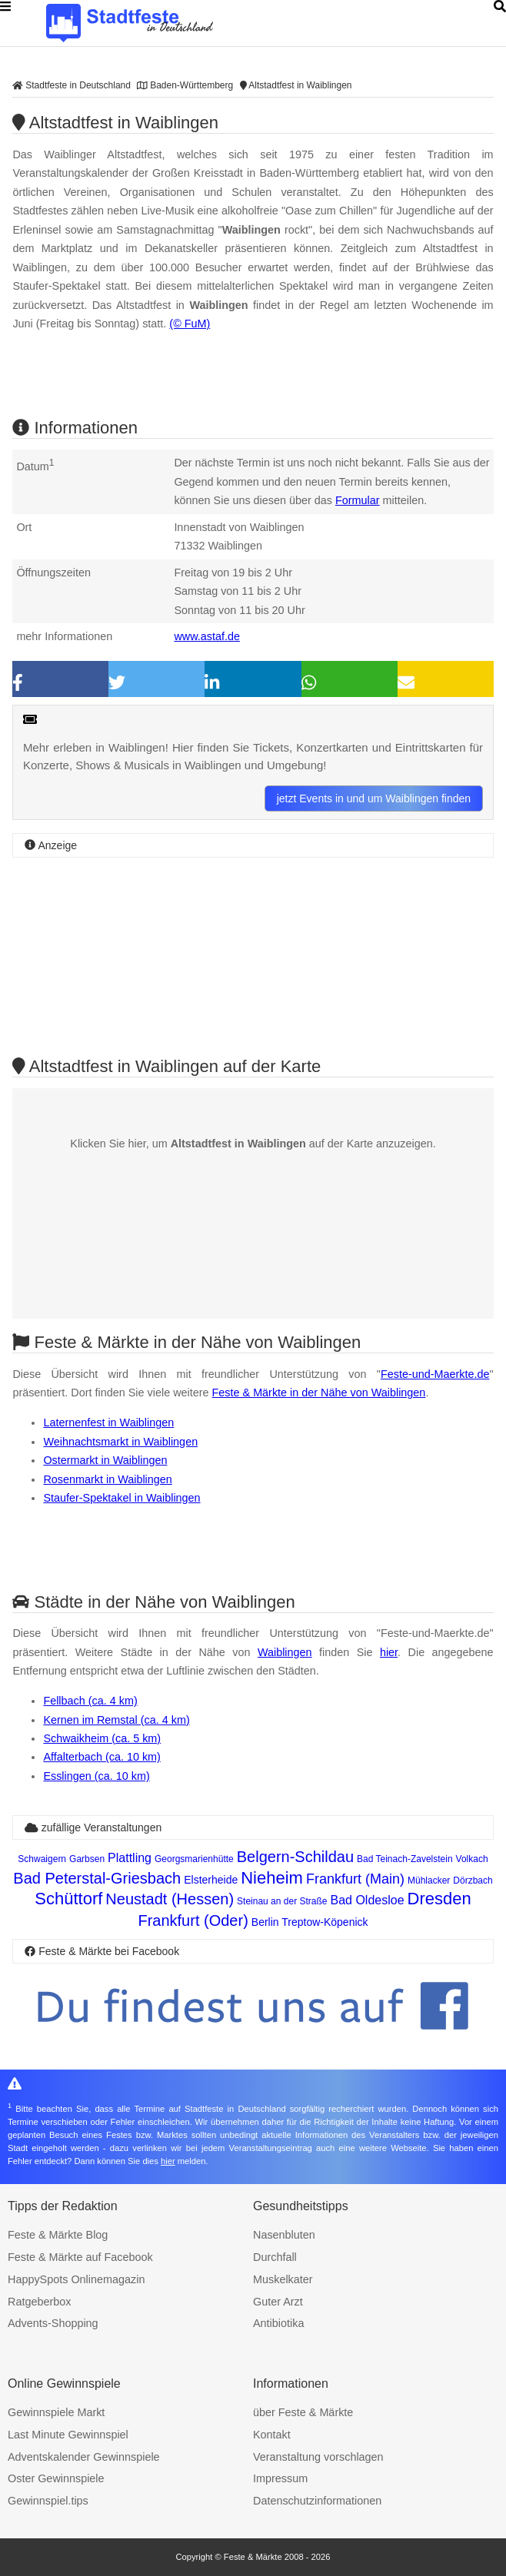 This screenshot has width=506, height=2576. I want to click on Frankfurt (Oder), so click(193, 1920).